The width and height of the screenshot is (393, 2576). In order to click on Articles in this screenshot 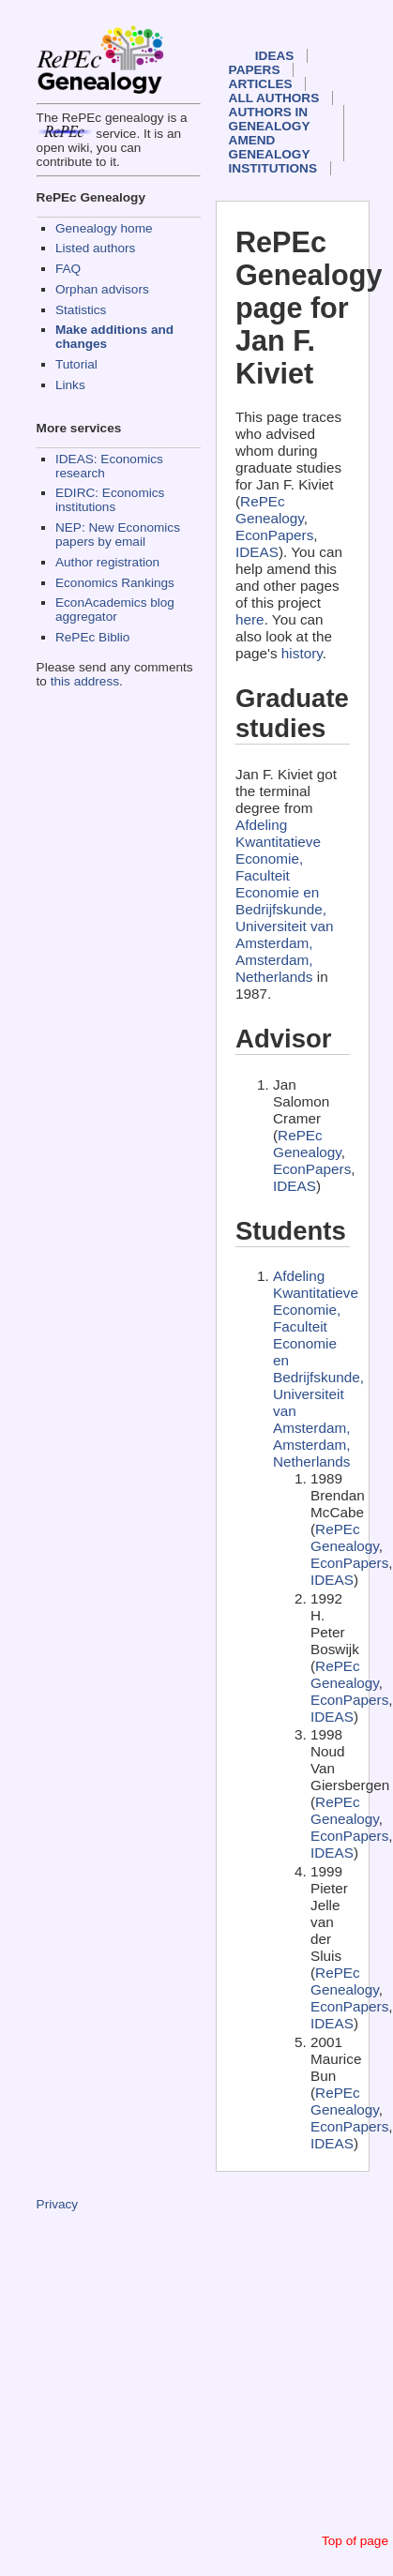, I will do `click(261, 84)`.